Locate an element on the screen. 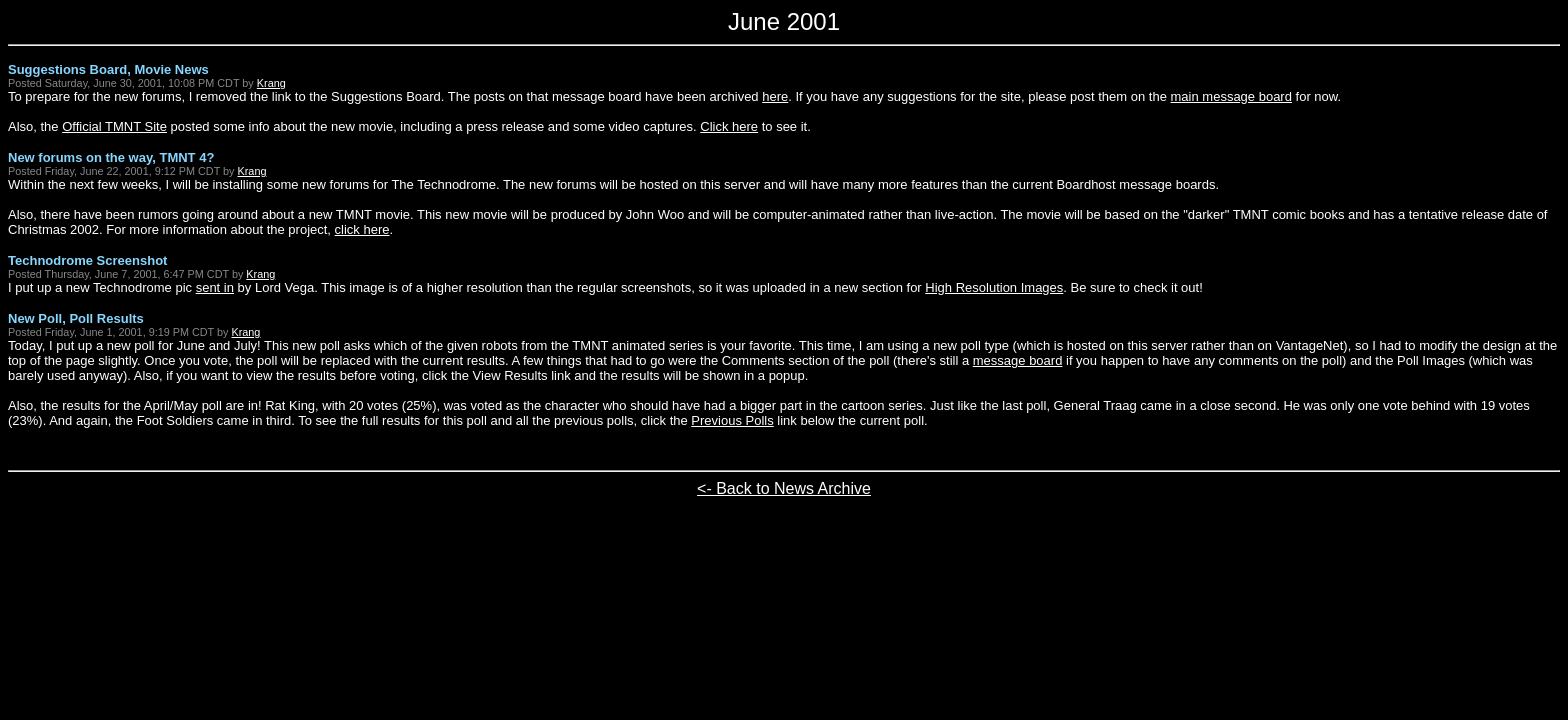  Official TMNT Site is located at coordinates (114, 126).